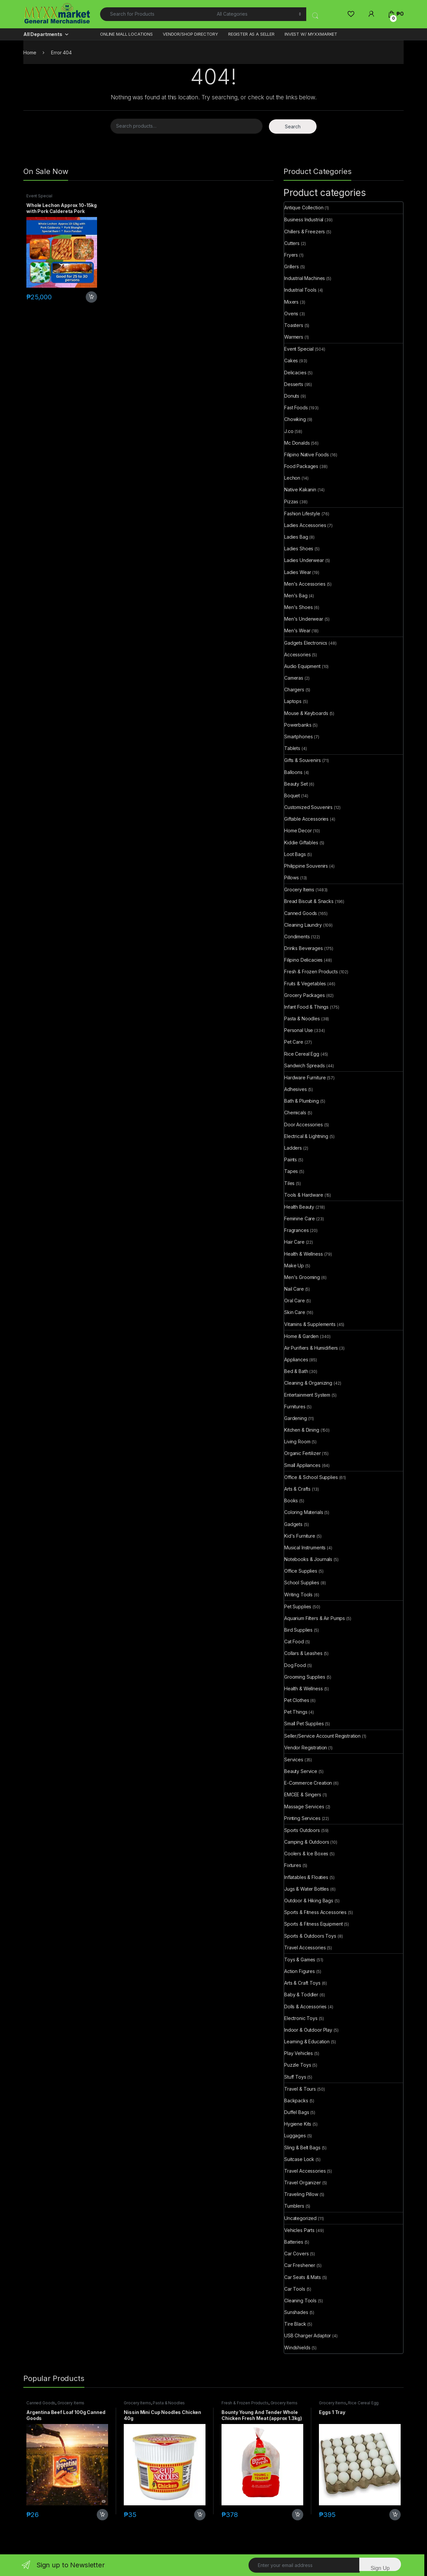 The image size is (427, 2576). Describe the element at coordinates (298, 830) in the screenshot. I see `Home Decor` at that location.